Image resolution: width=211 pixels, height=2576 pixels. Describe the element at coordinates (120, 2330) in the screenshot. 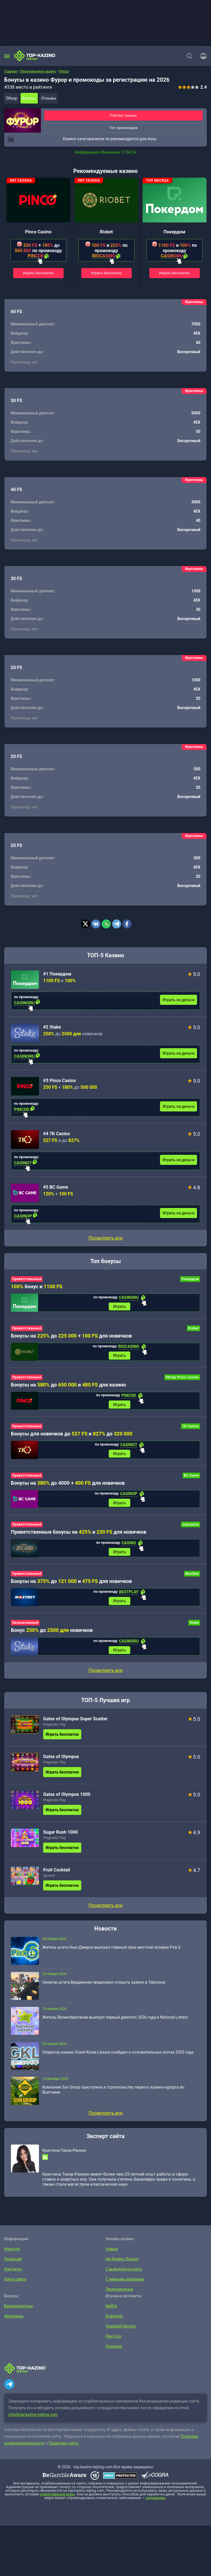

I see `Yggdrasil Gaming` at that location.